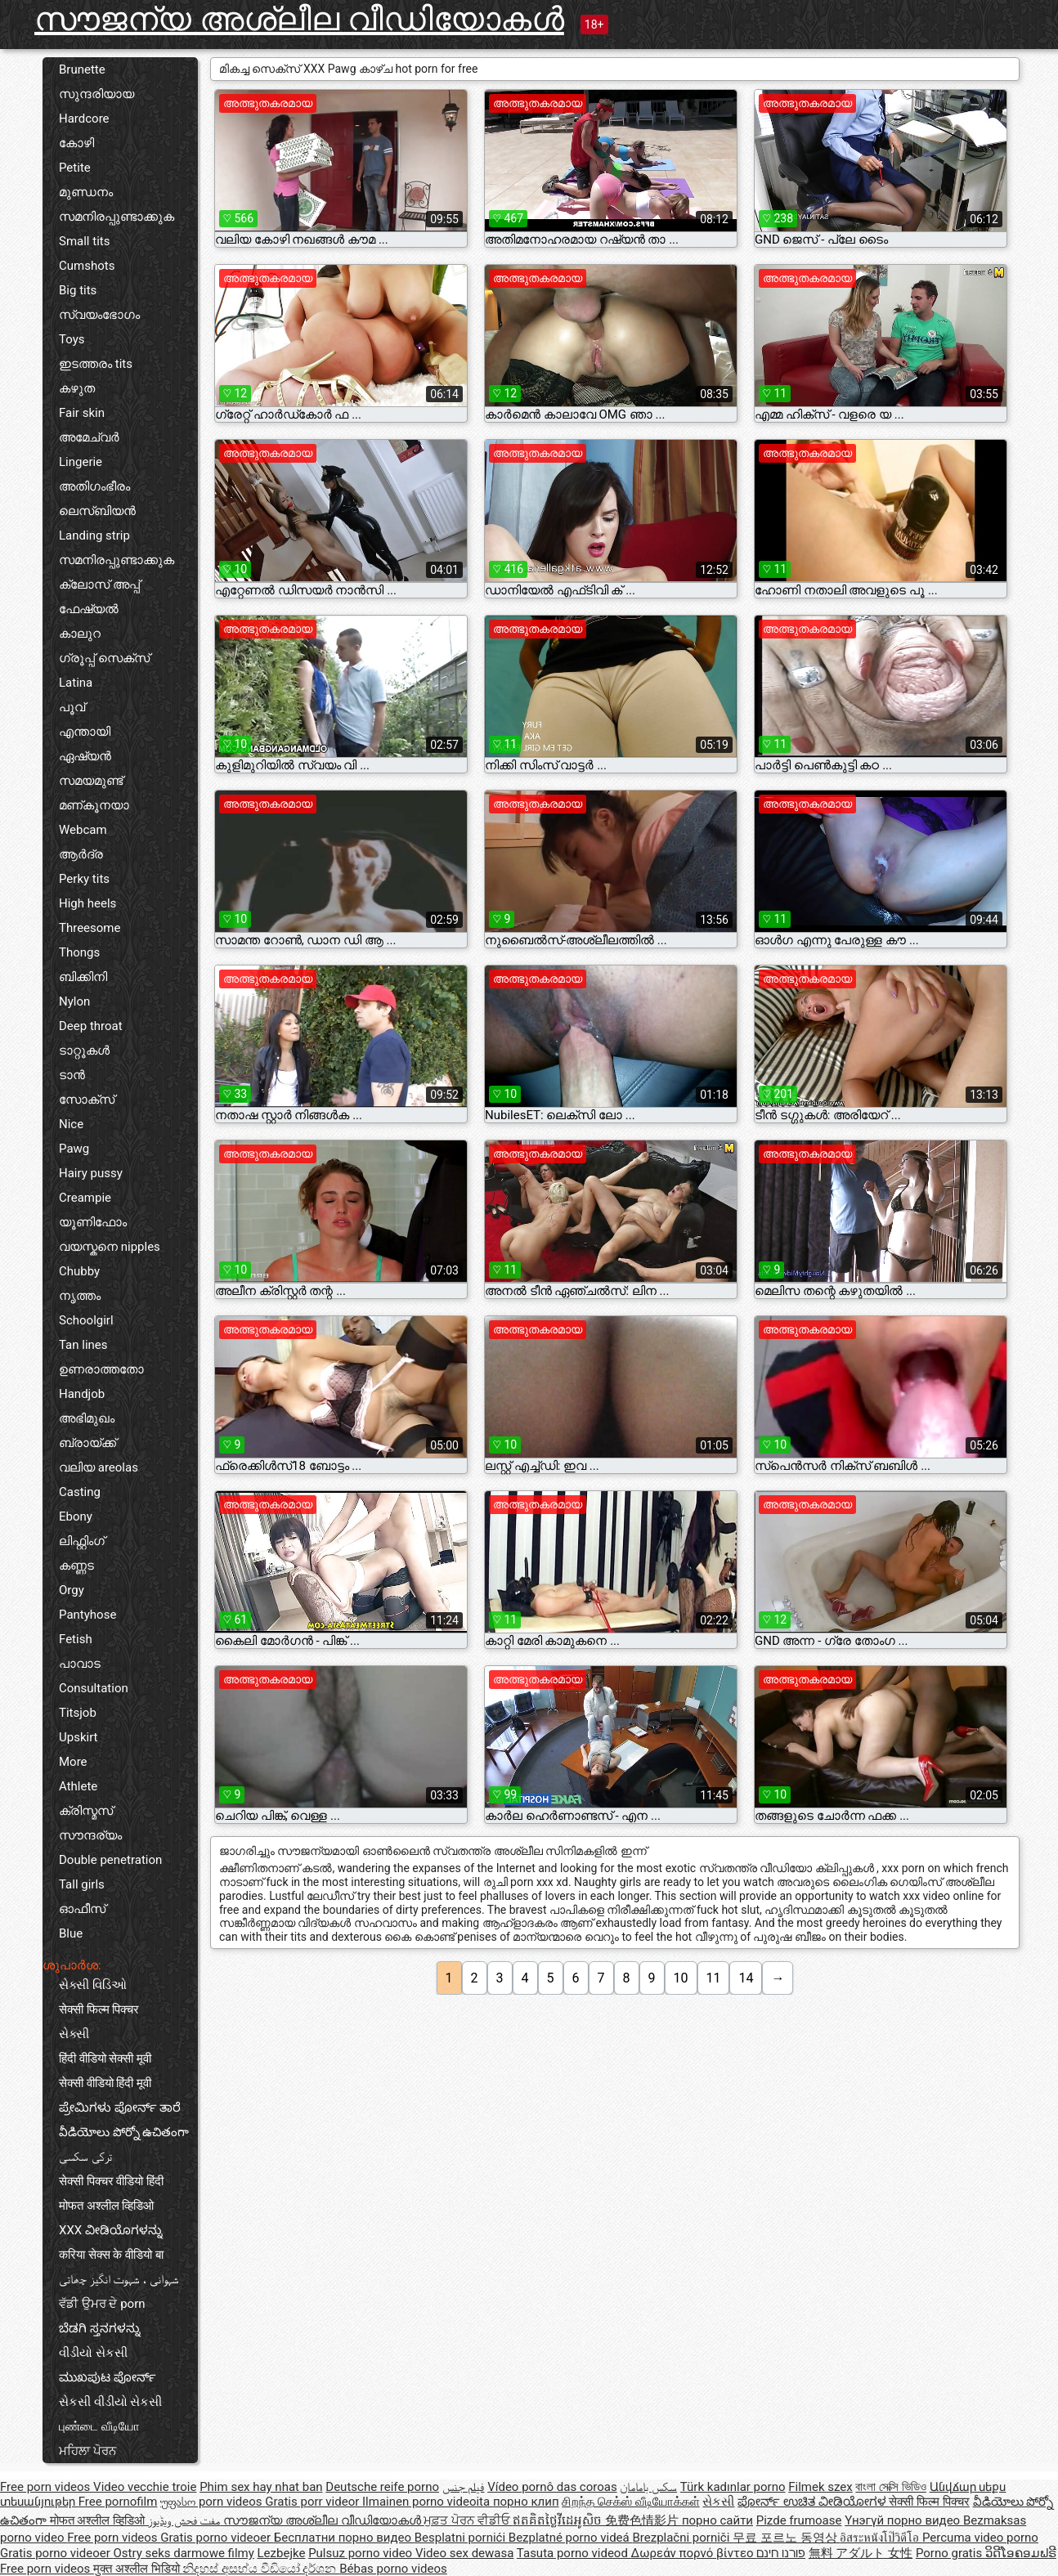 The width and height of the screenshot is (1058, 2576). Describe the element at coordinates (89, 609) in the screenshot. I see `ഫേഷ്യൽ` at that location.